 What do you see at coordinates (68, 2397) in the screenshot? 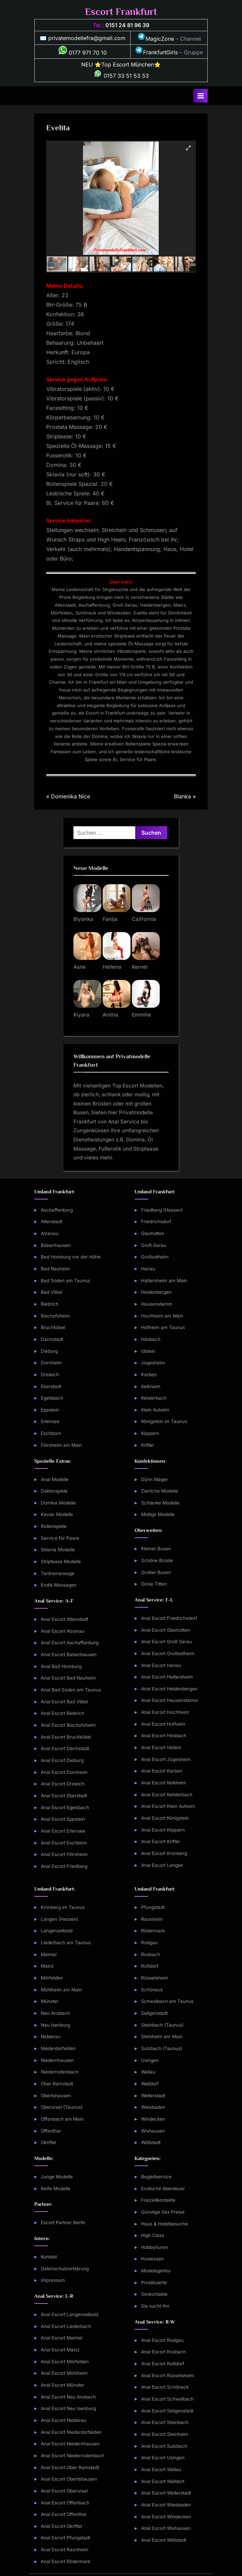
I see `Anal Escort Neu Ansbach` at bounding box center [68, 2397].